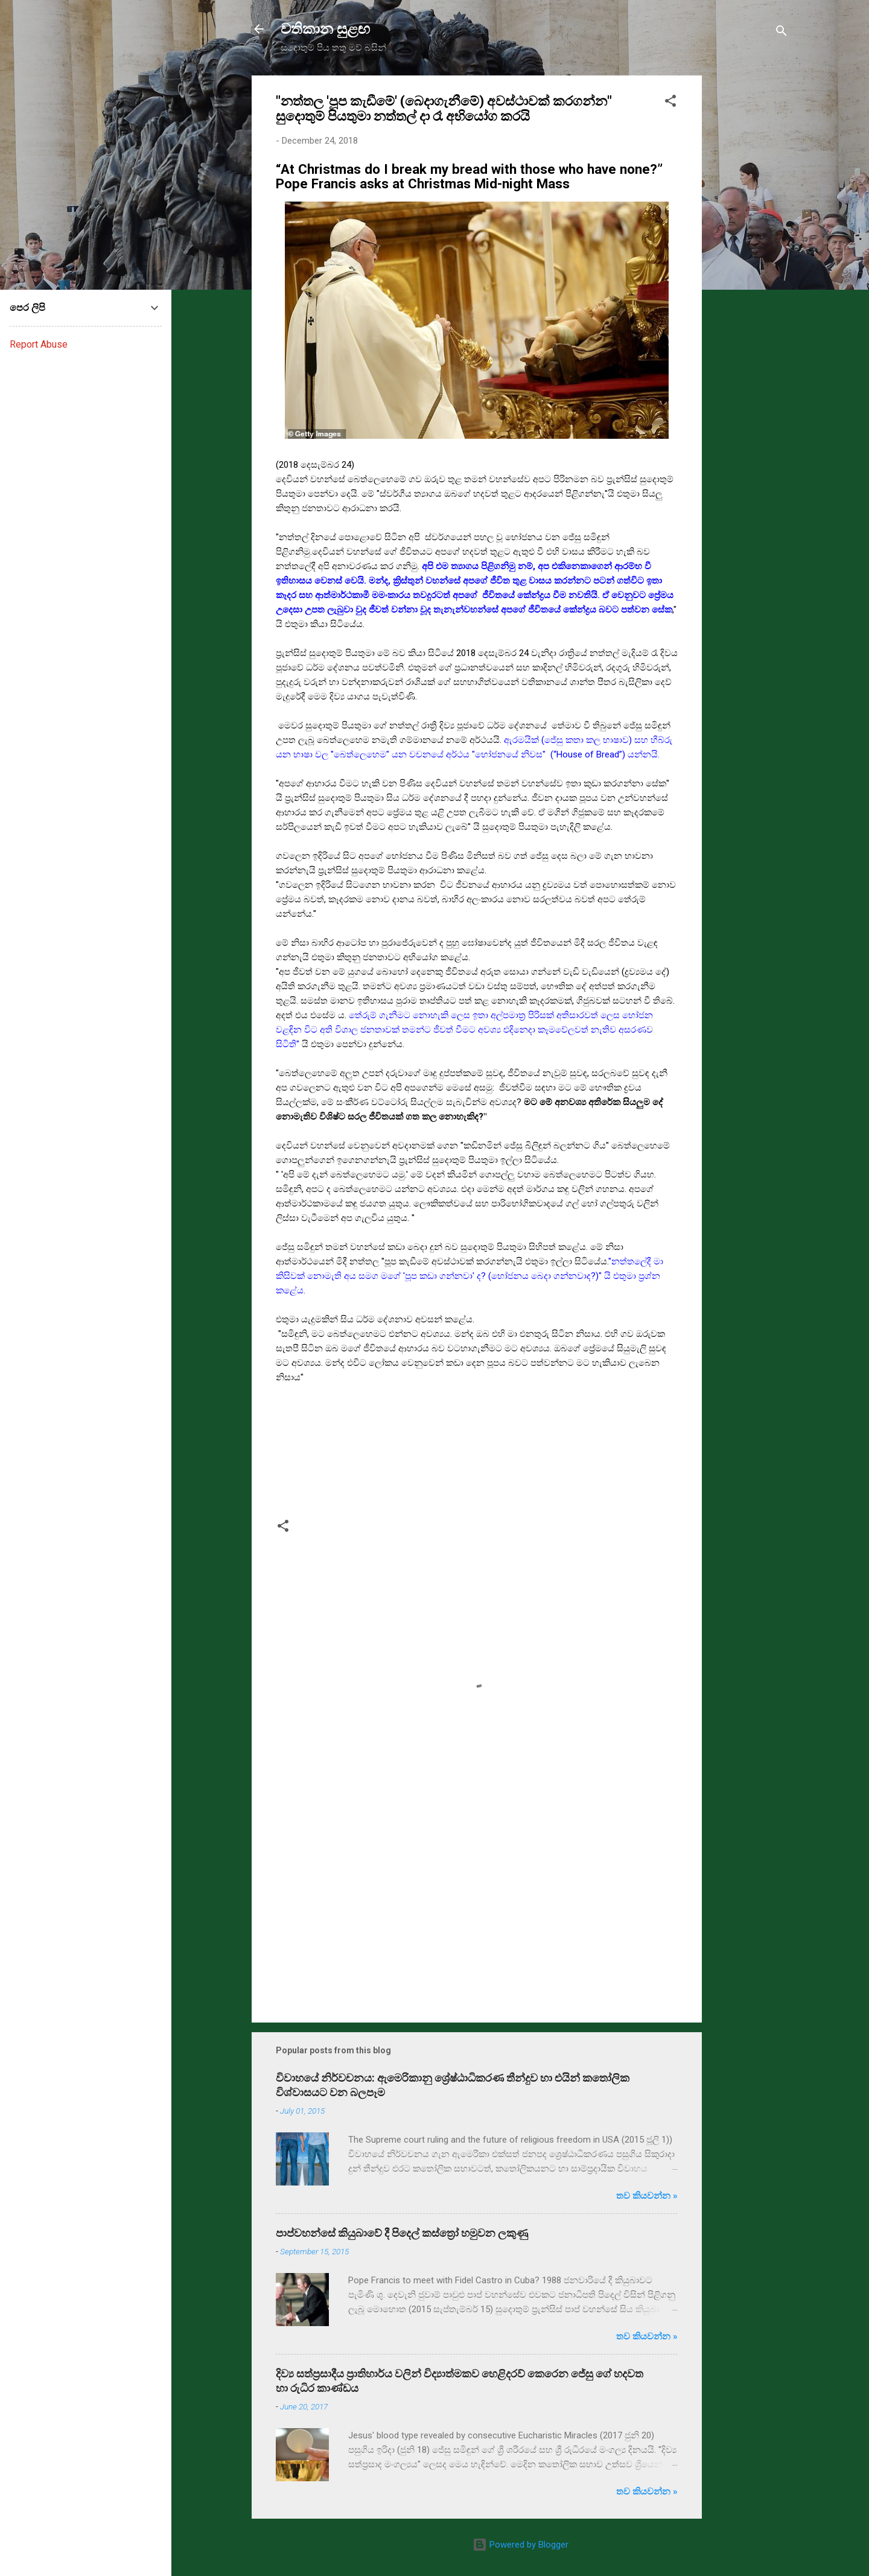 This screenshot has width=869, height=2576. I want to click on Report Abuse, so click(39, 344).